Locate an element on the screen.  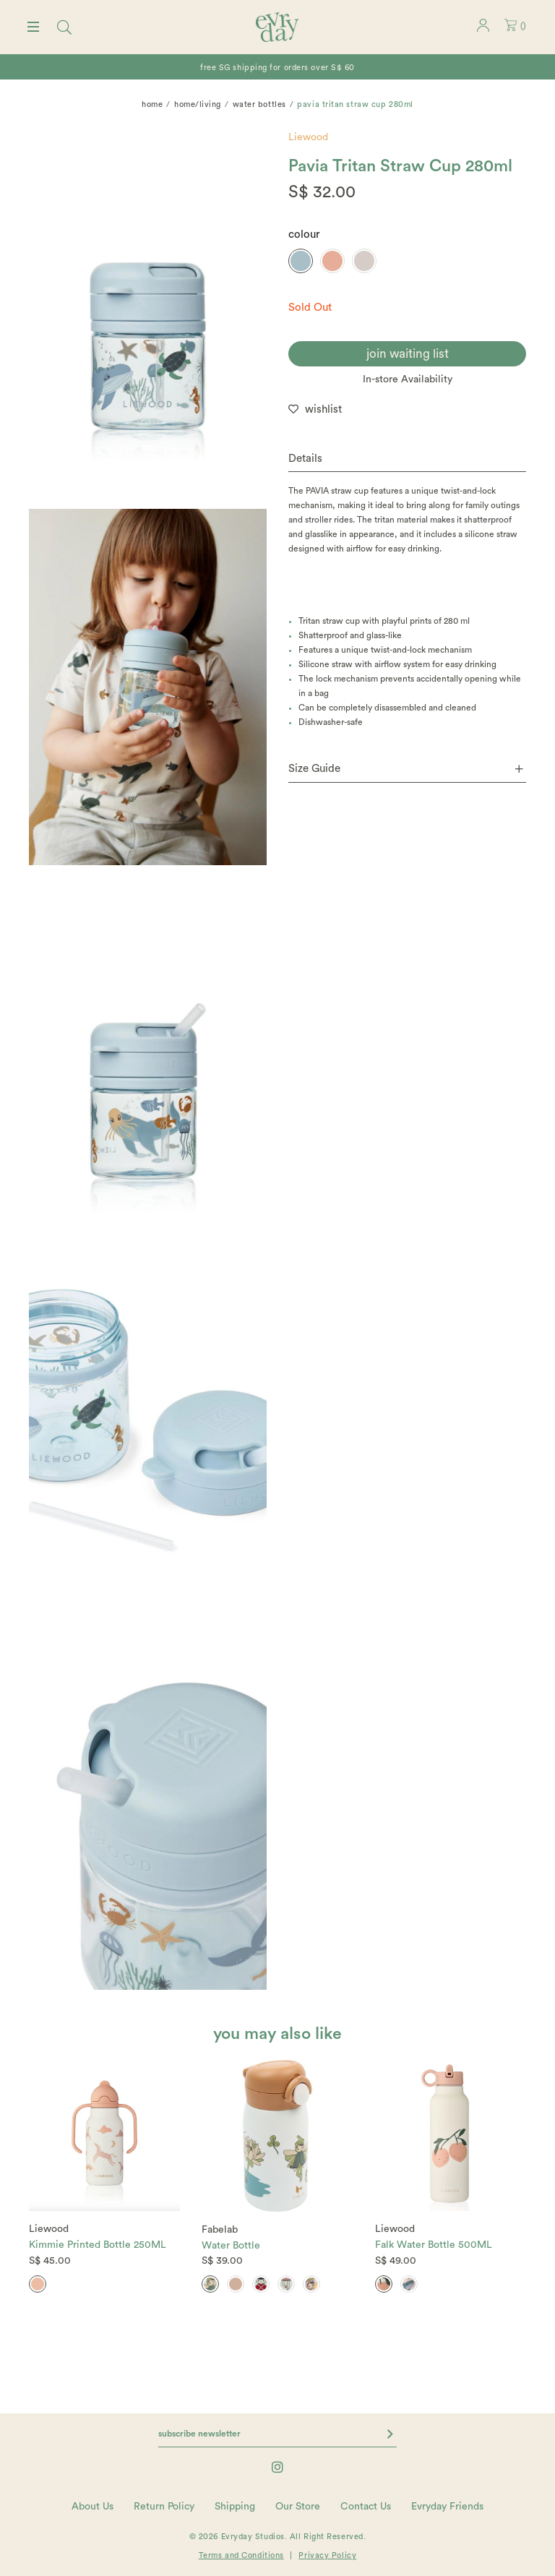
Our Store is located at coordinates (297, 2507).